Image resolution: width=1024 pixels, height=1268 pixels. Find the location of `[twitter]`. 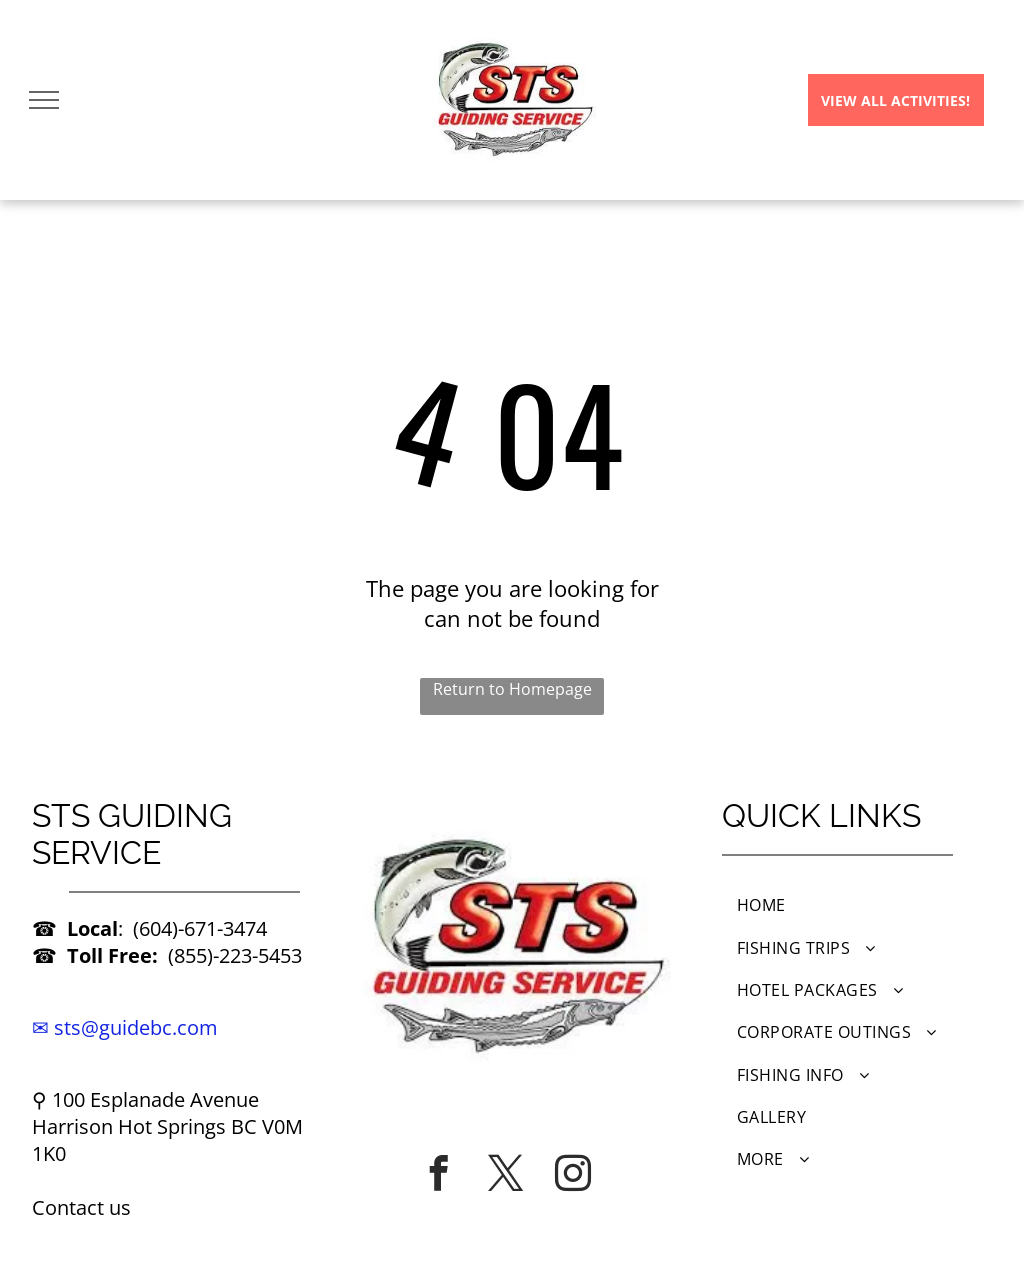

[twitter] is located at coordinates (506, 1173).